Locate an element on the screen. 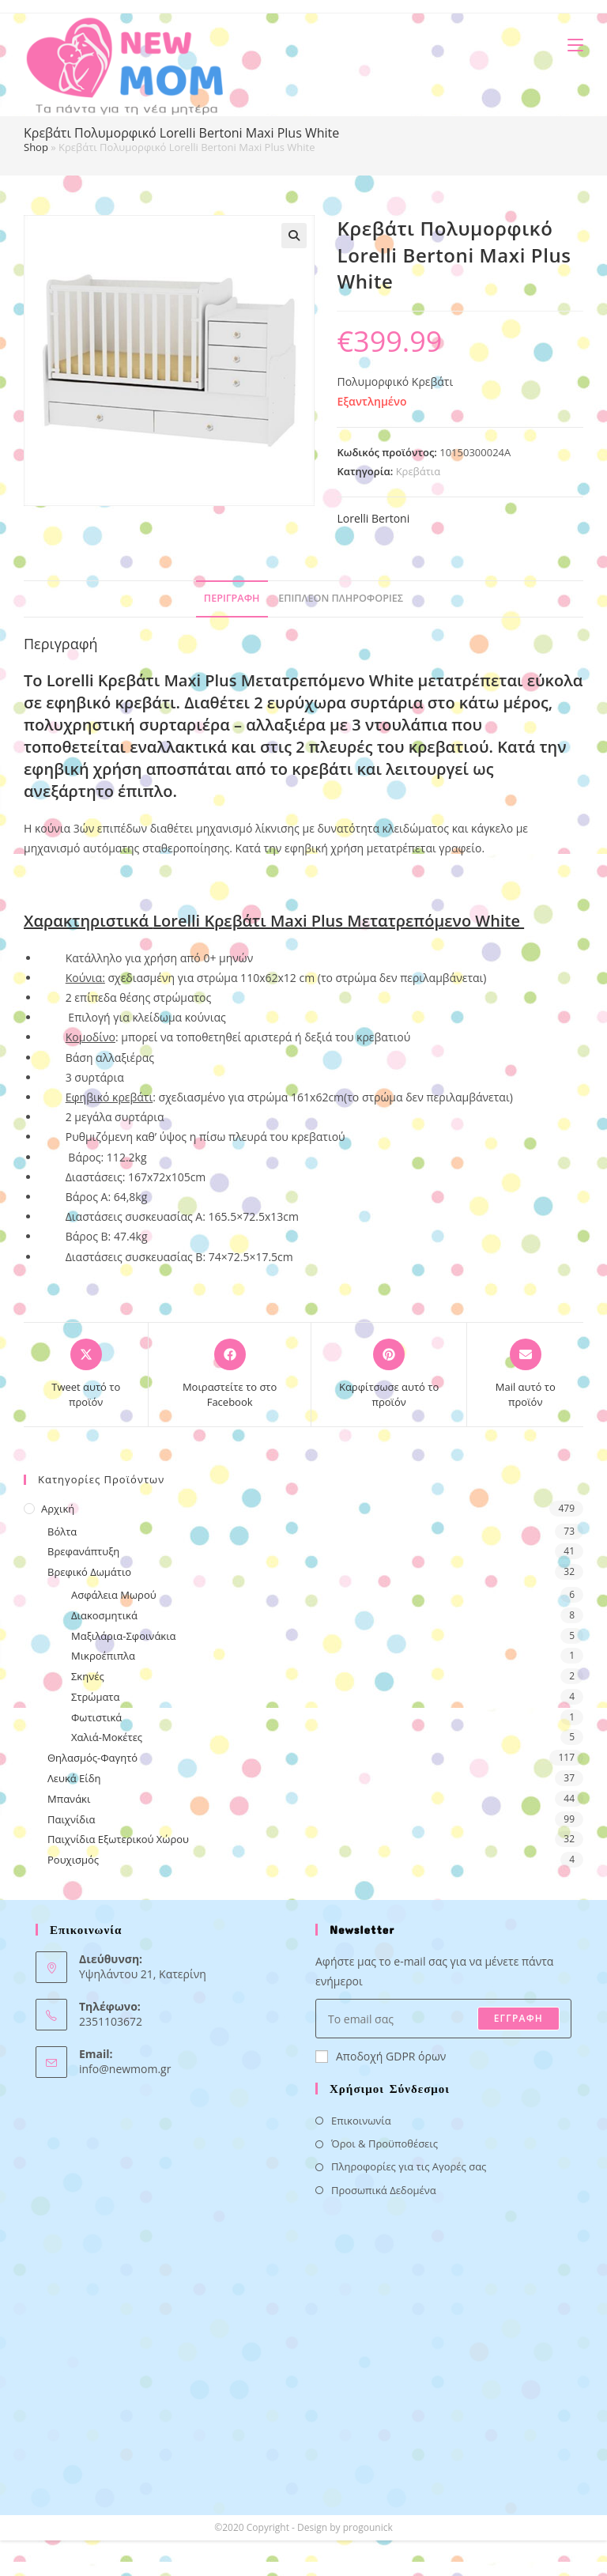 Image resolution: width=607 pixels, height=2576 pixels. Περιγραφή [tab] is located at coordinates (232, 598).